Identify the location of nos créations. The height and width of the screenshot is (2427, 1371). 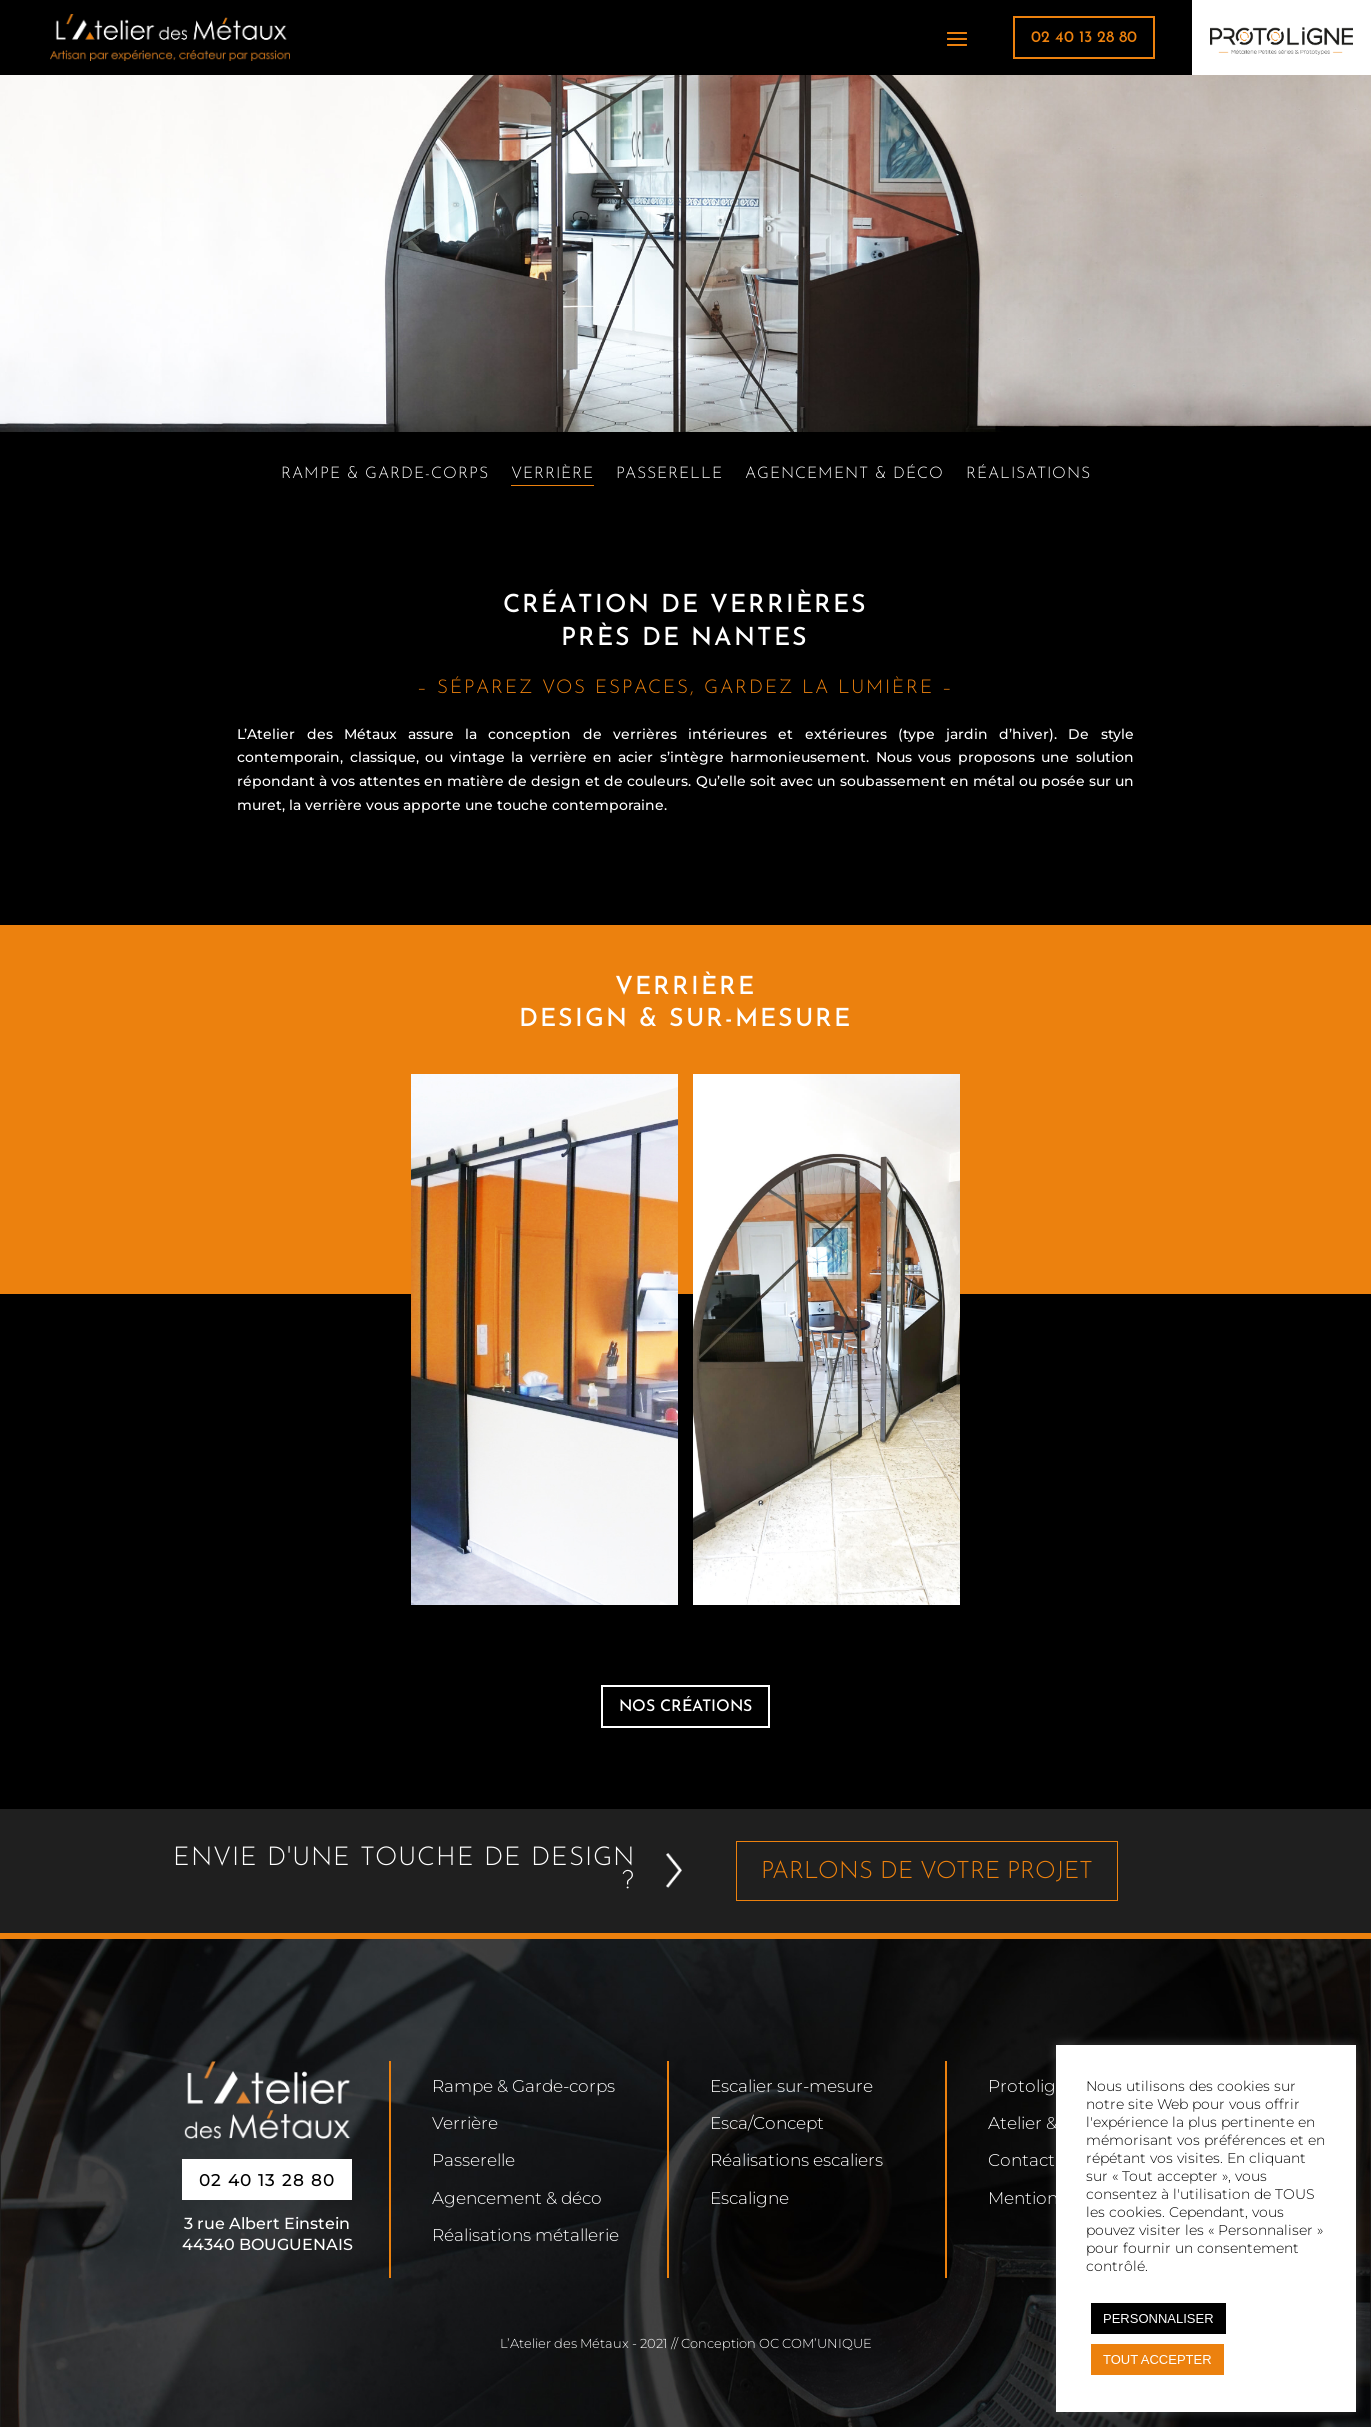
(685, 1707).